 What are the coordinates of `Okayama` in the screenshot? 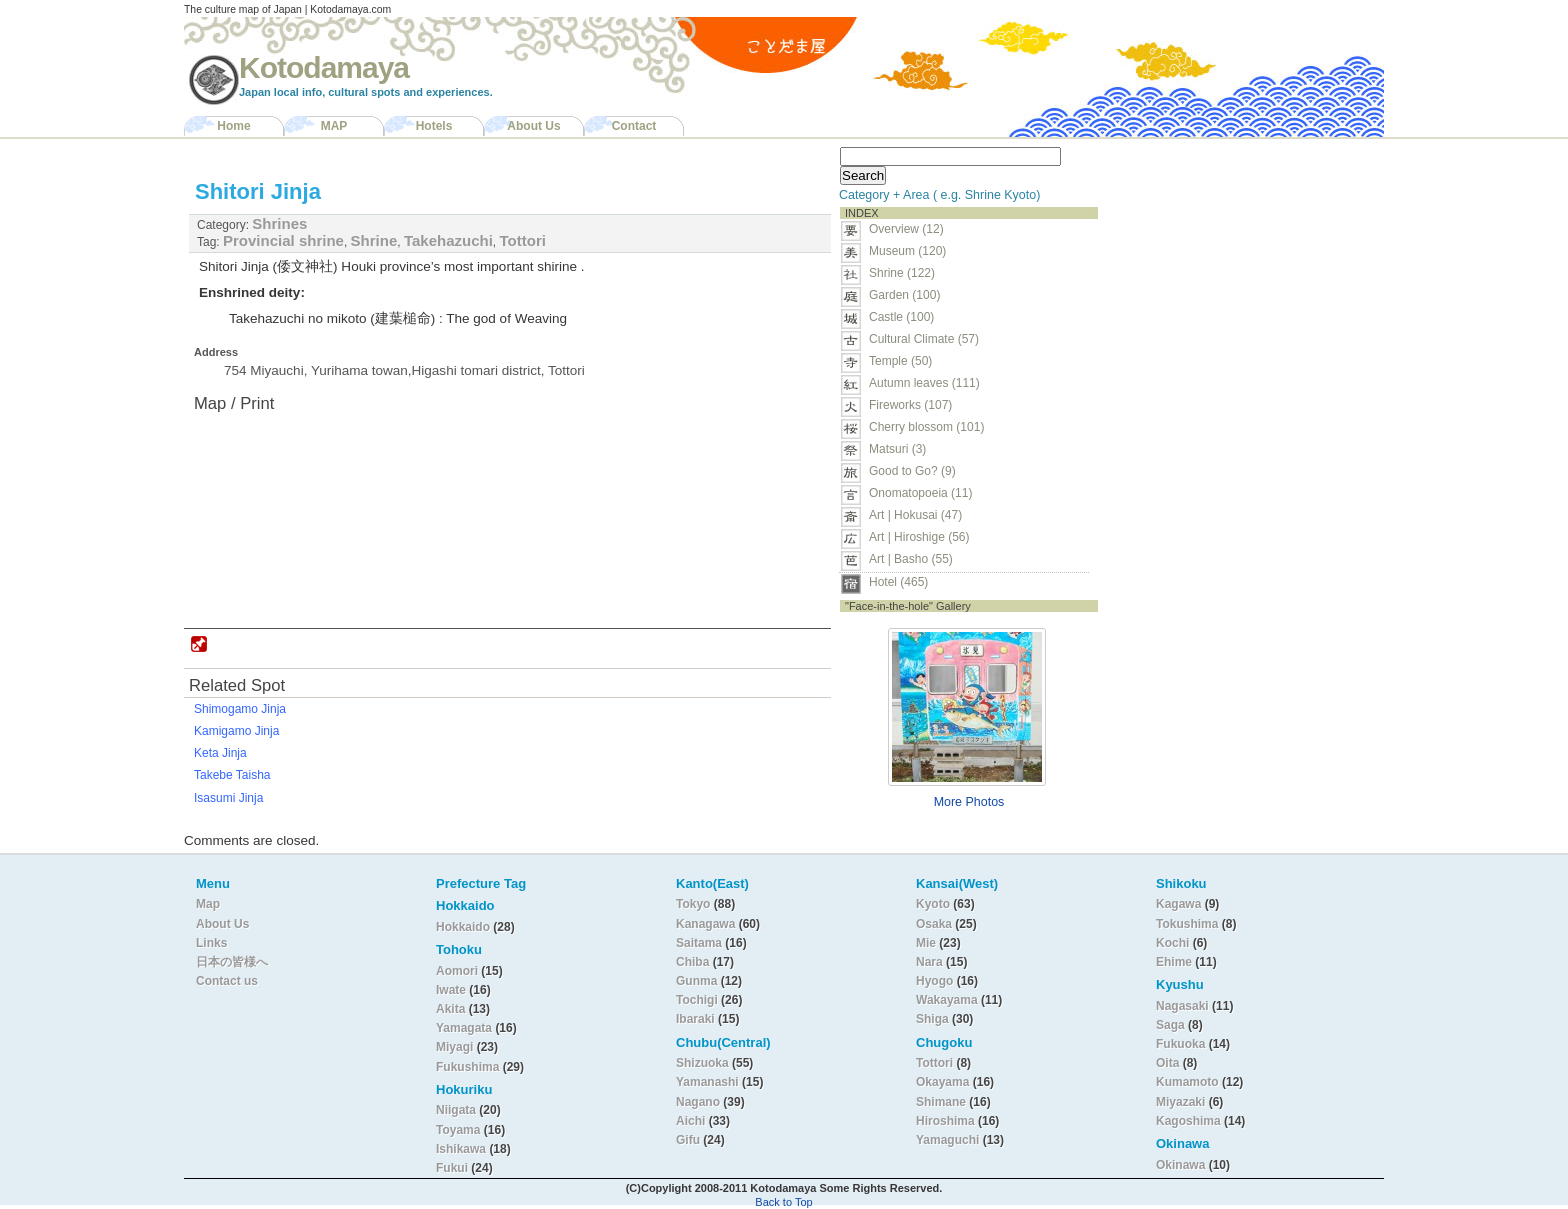 It's located at (942, 1082).